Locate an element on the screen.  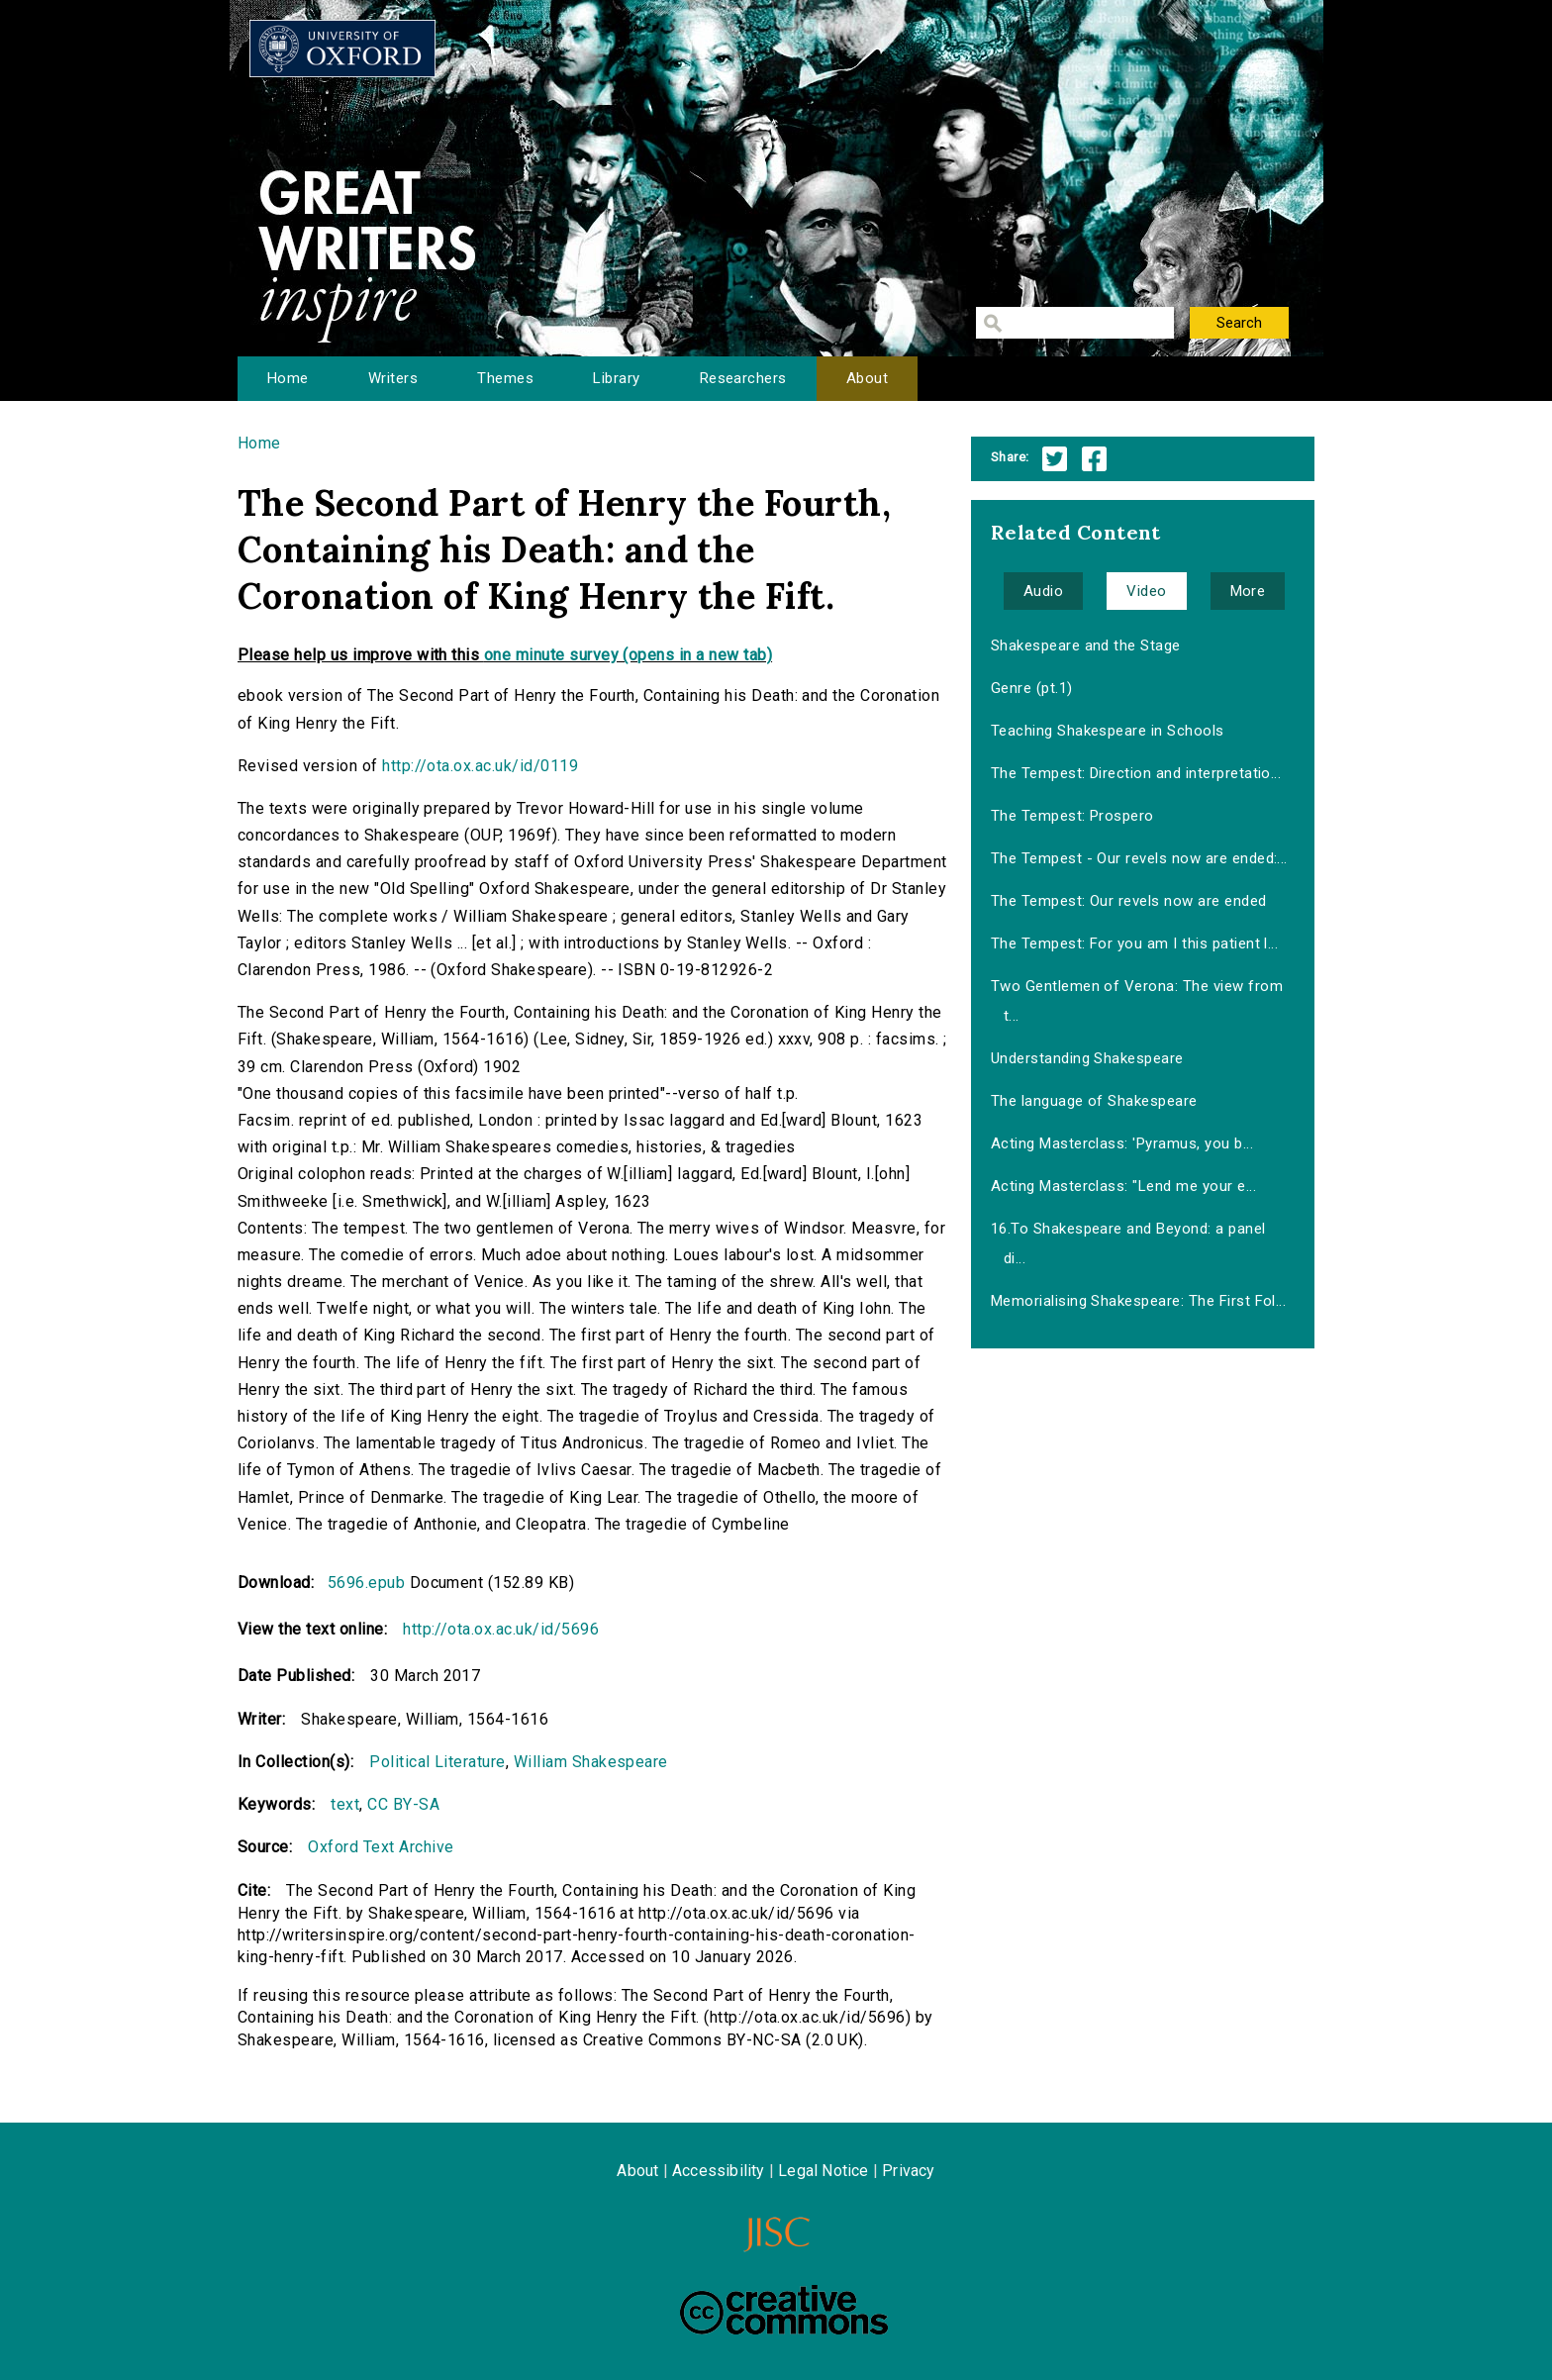
The Tempest - Our revels now are ended:... is located at coordinates (1139, 858).